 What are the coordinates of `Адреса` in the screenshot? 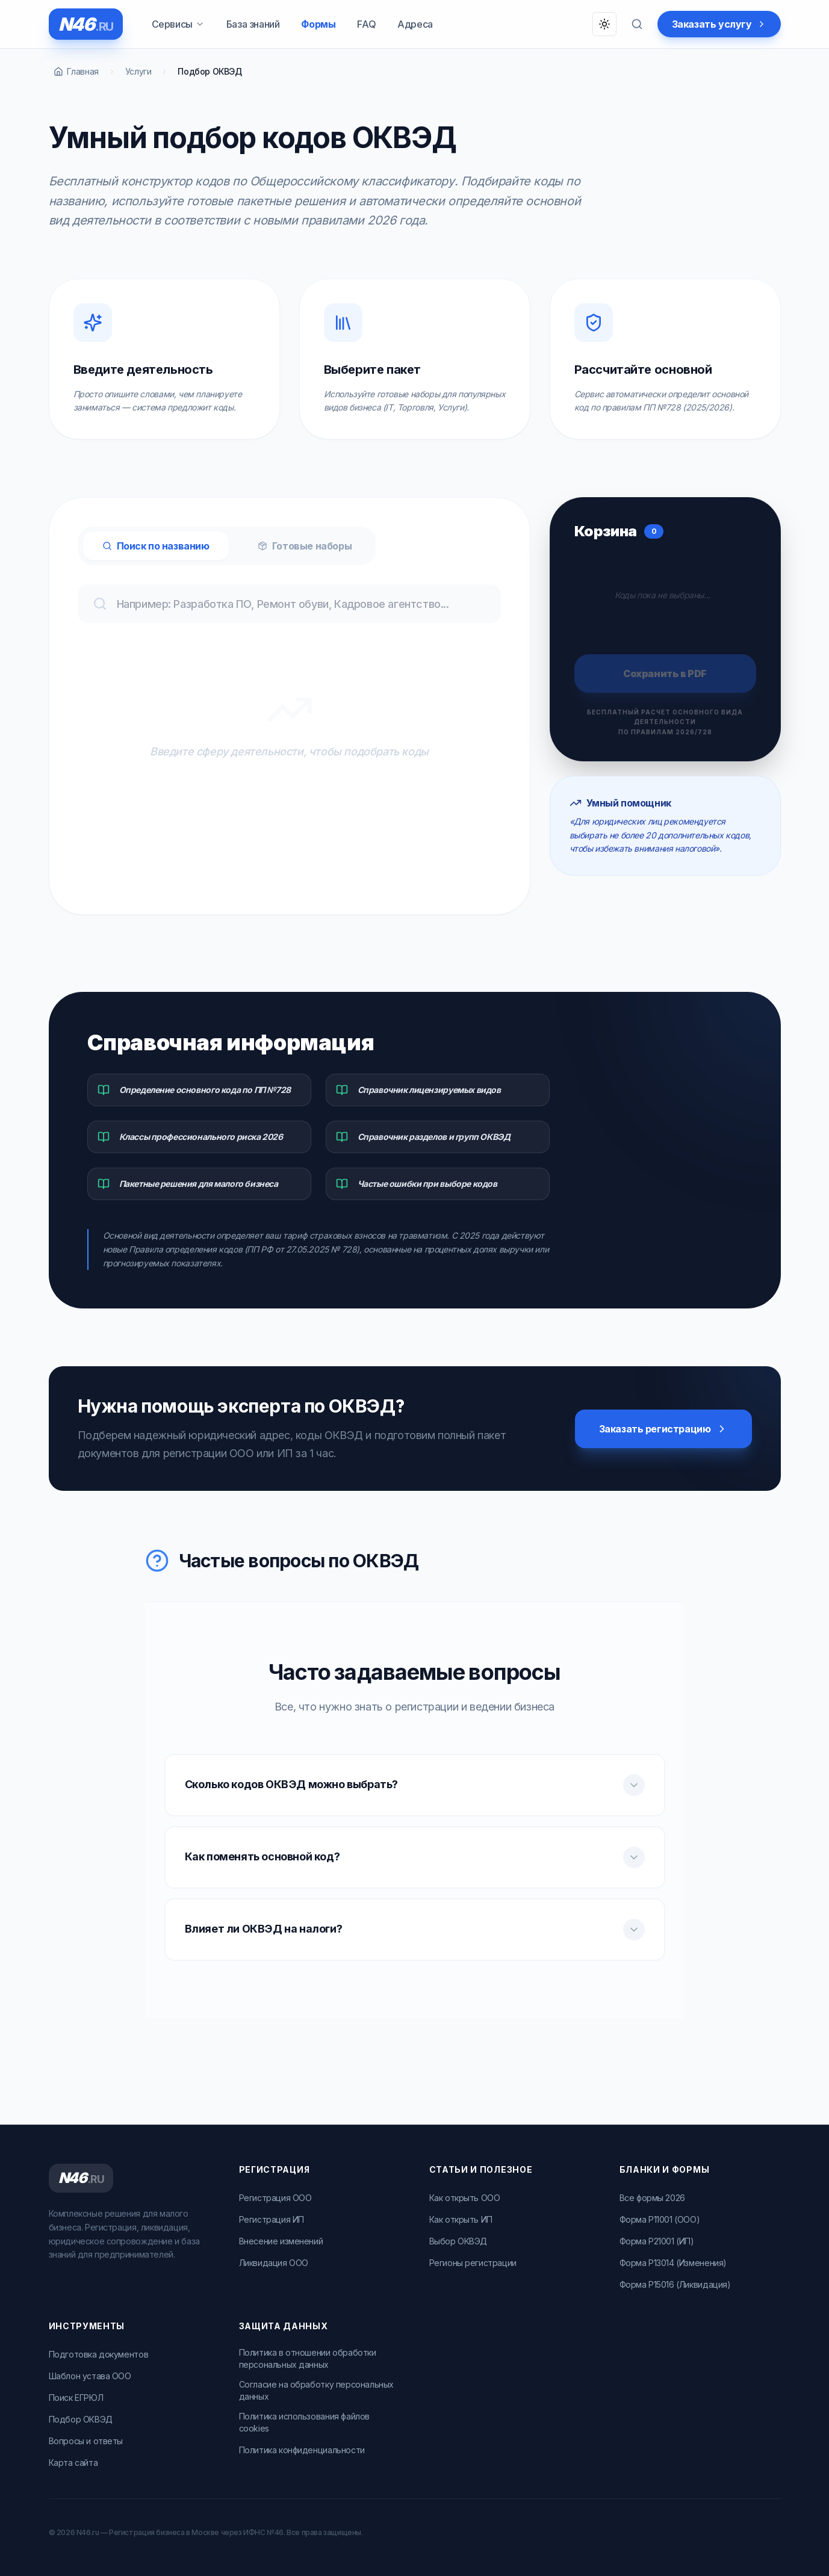 It's located at (415, 24).